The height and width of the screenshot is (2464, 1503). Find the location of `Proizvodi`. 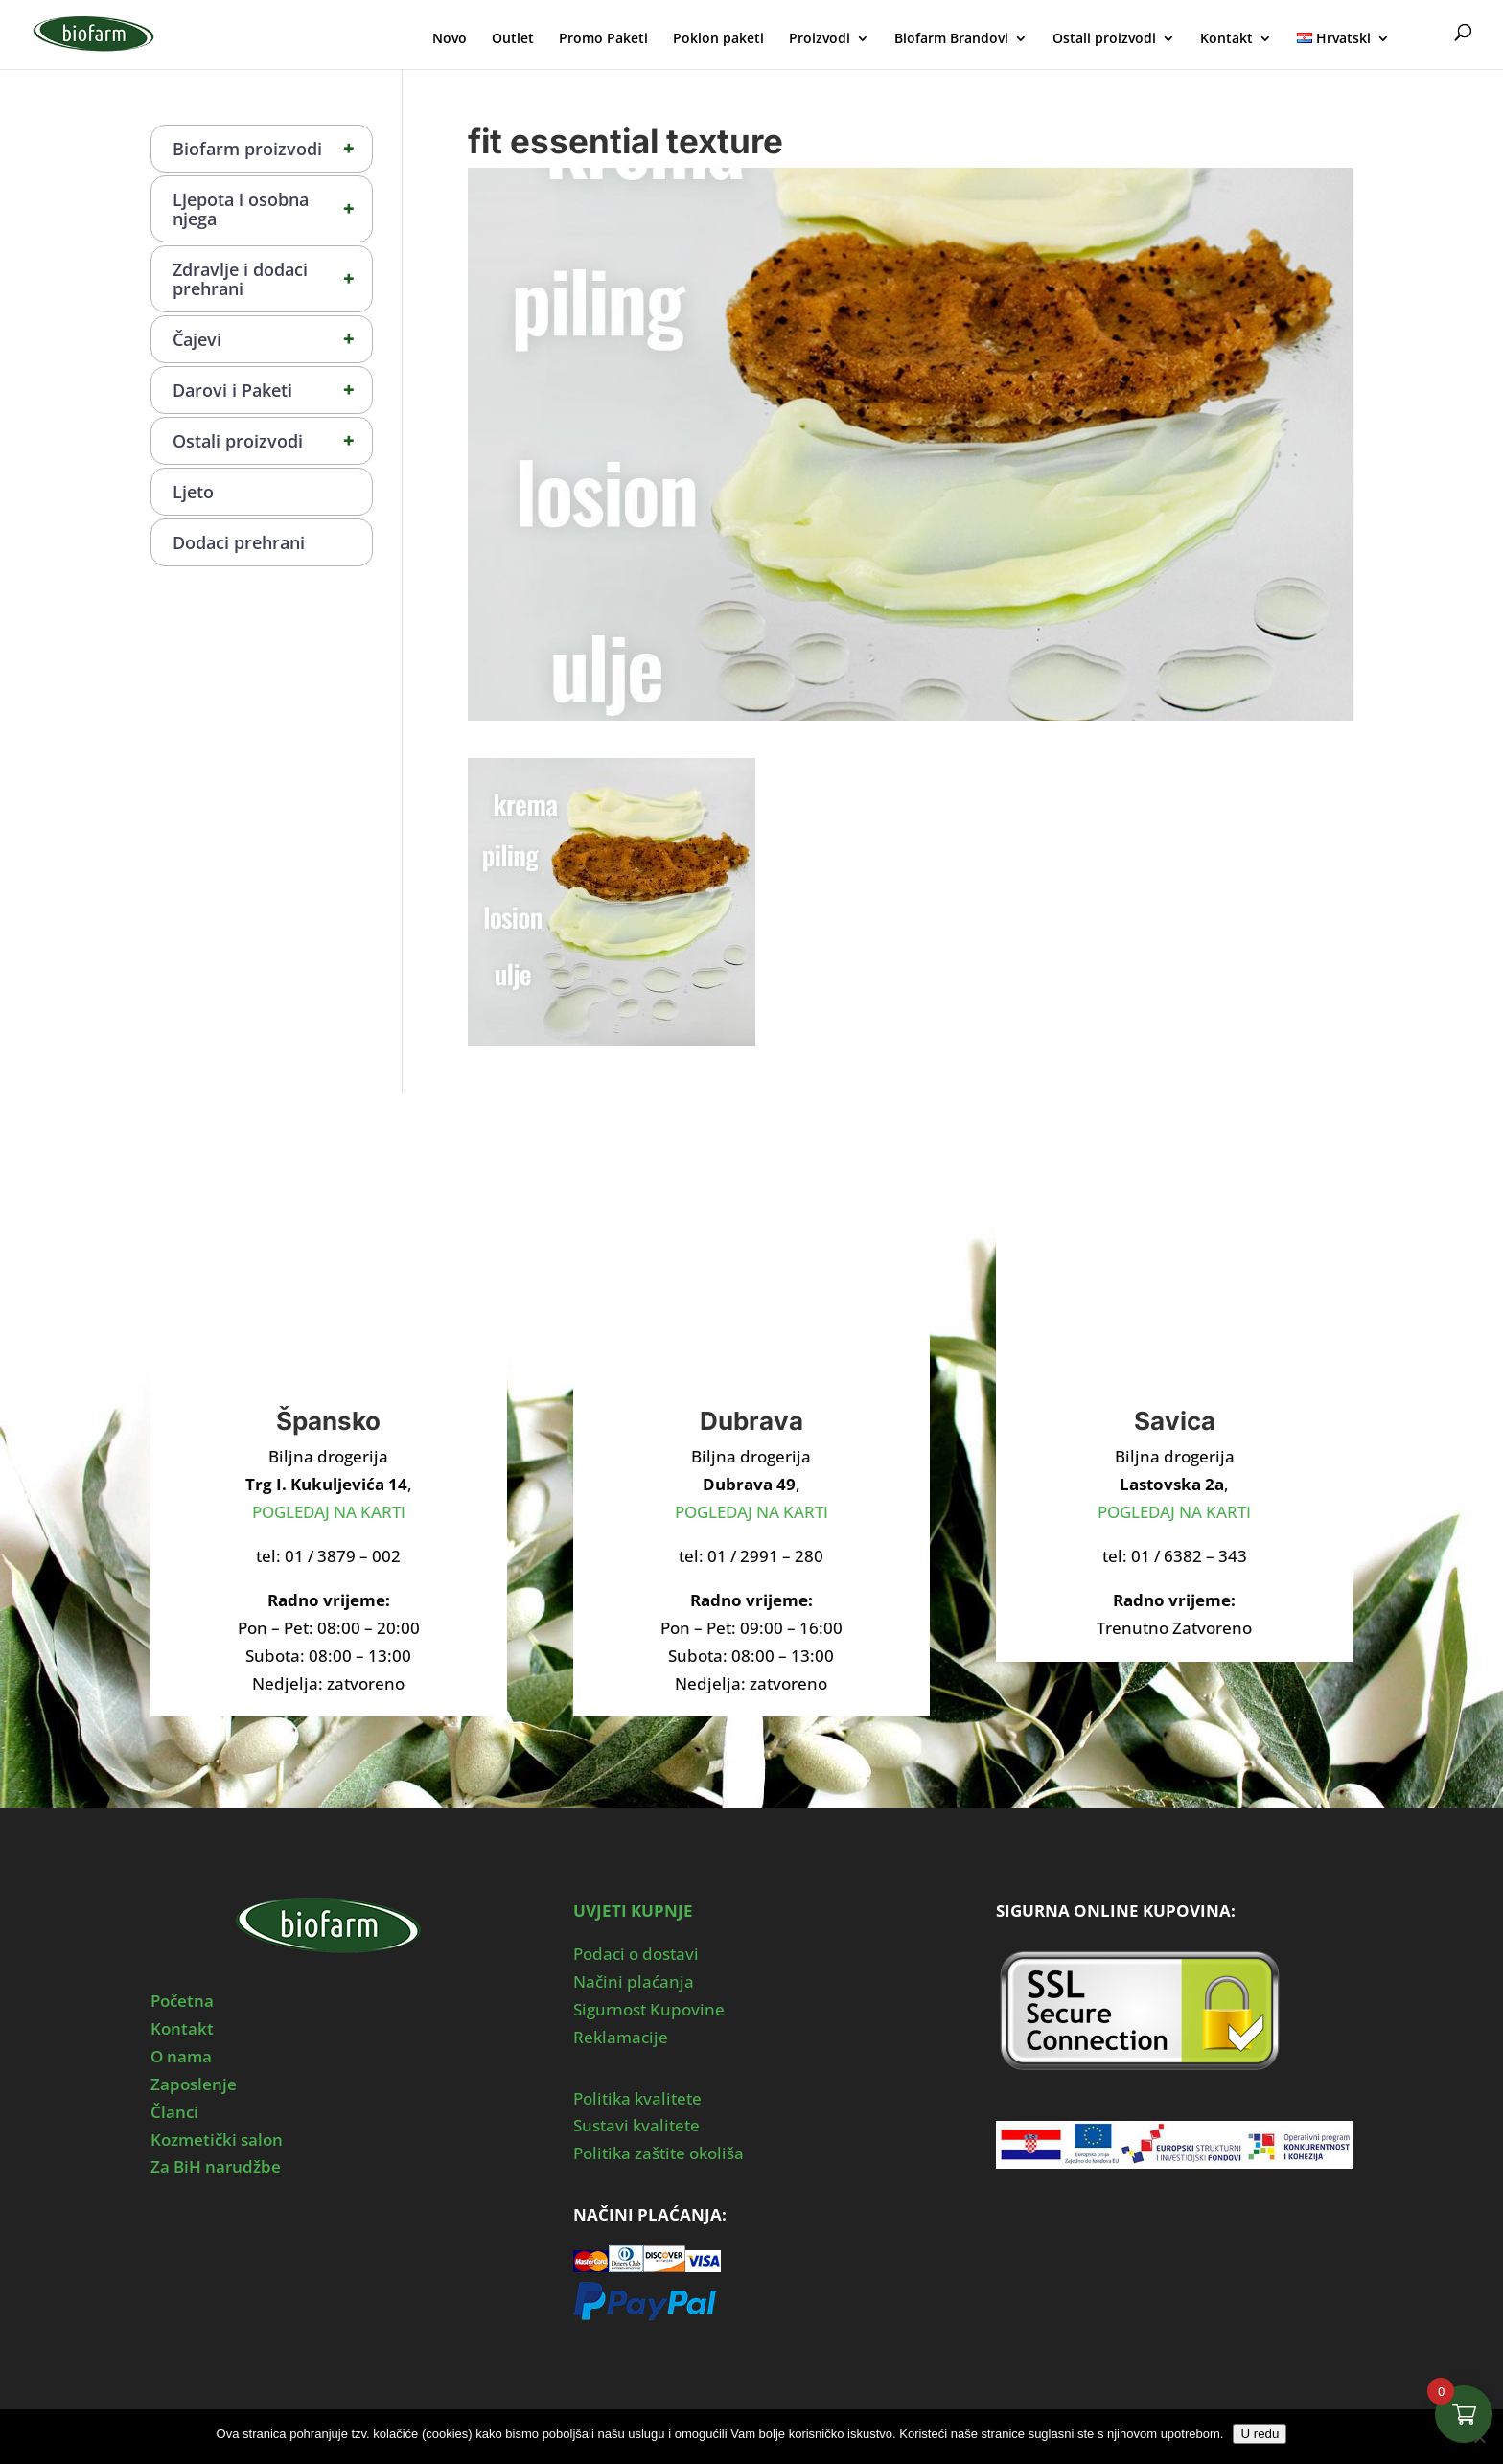

Proizvodi is located at coordinates (819, 39).